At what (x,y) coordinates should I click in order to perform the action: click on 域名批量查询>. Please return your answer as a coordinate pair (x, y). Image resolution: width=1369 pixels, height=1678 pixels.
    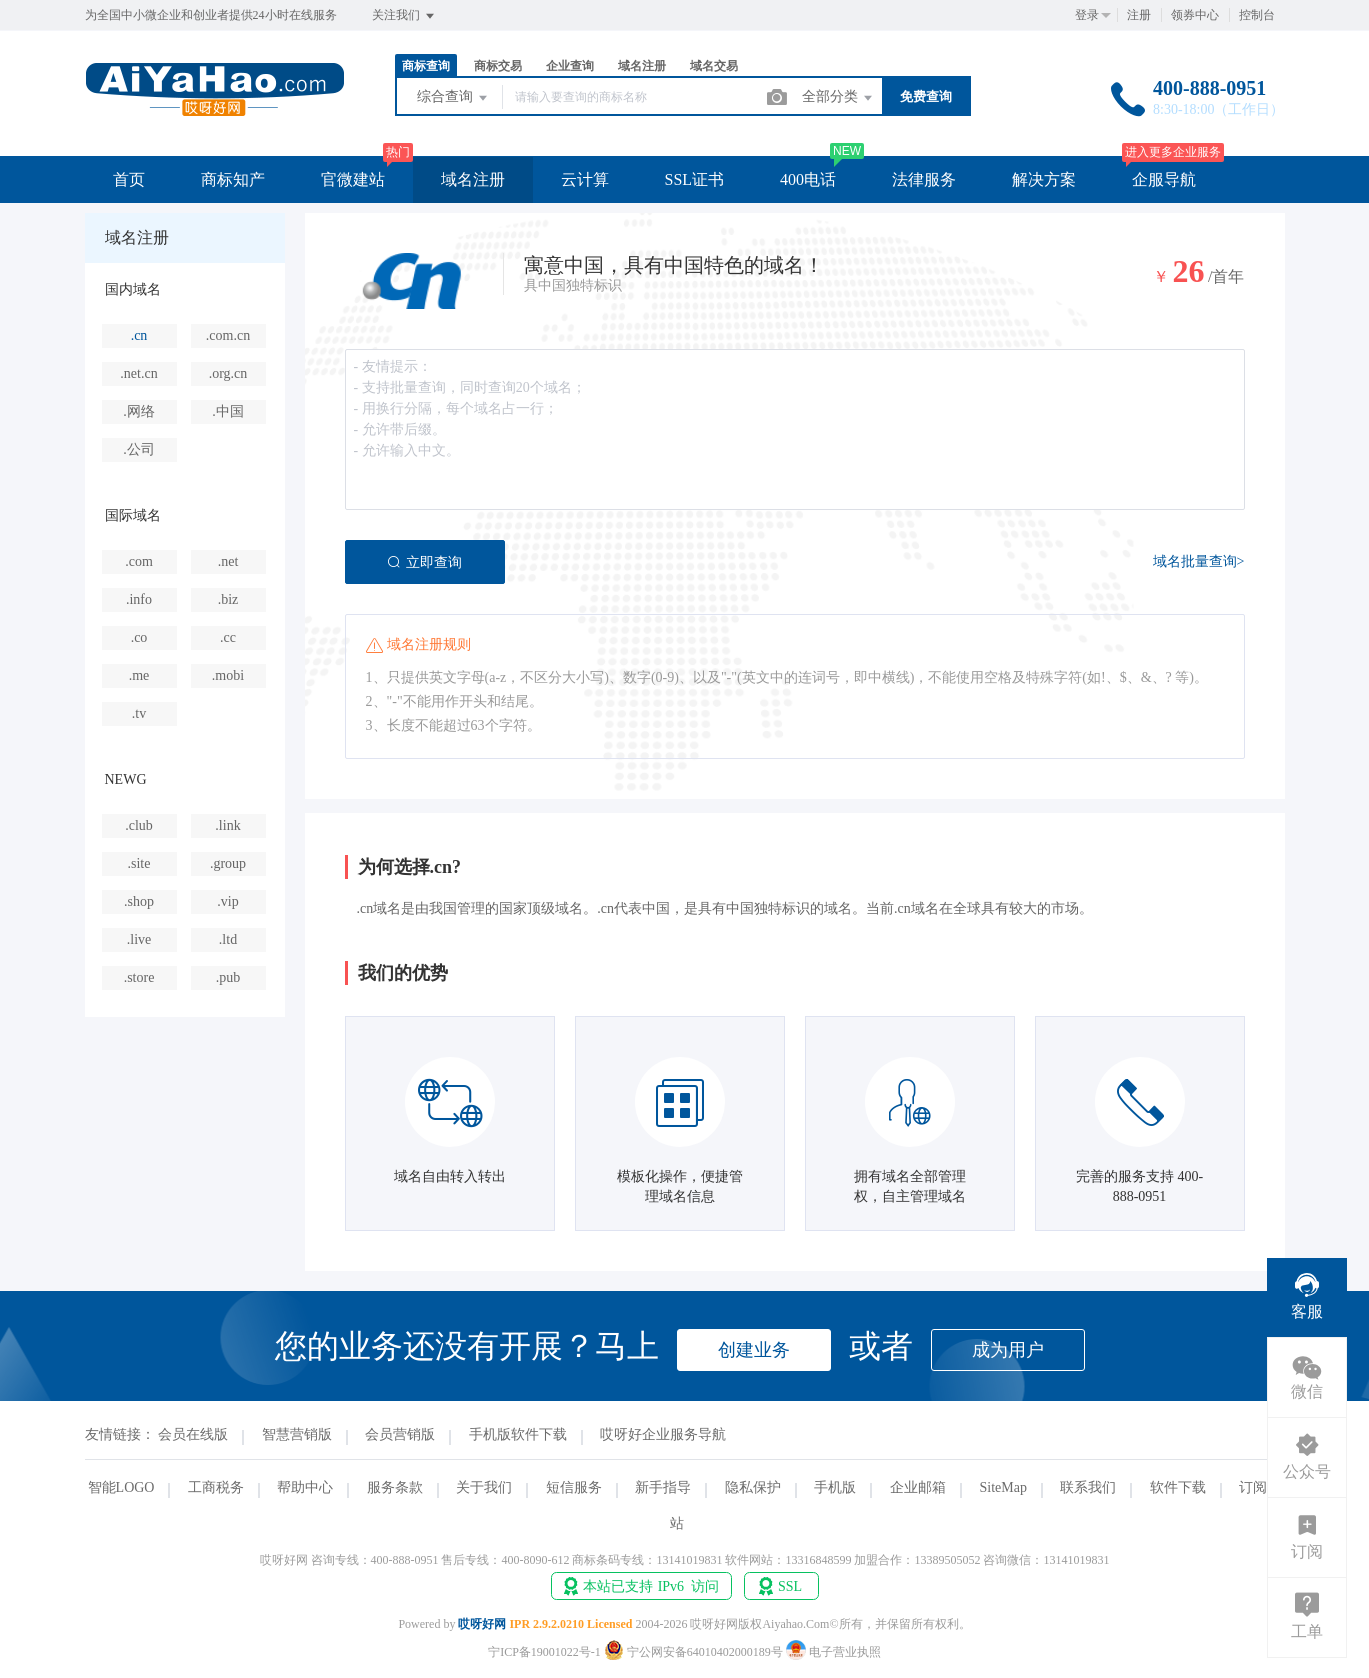
    Looking at the image, I should click on (1199, 561).